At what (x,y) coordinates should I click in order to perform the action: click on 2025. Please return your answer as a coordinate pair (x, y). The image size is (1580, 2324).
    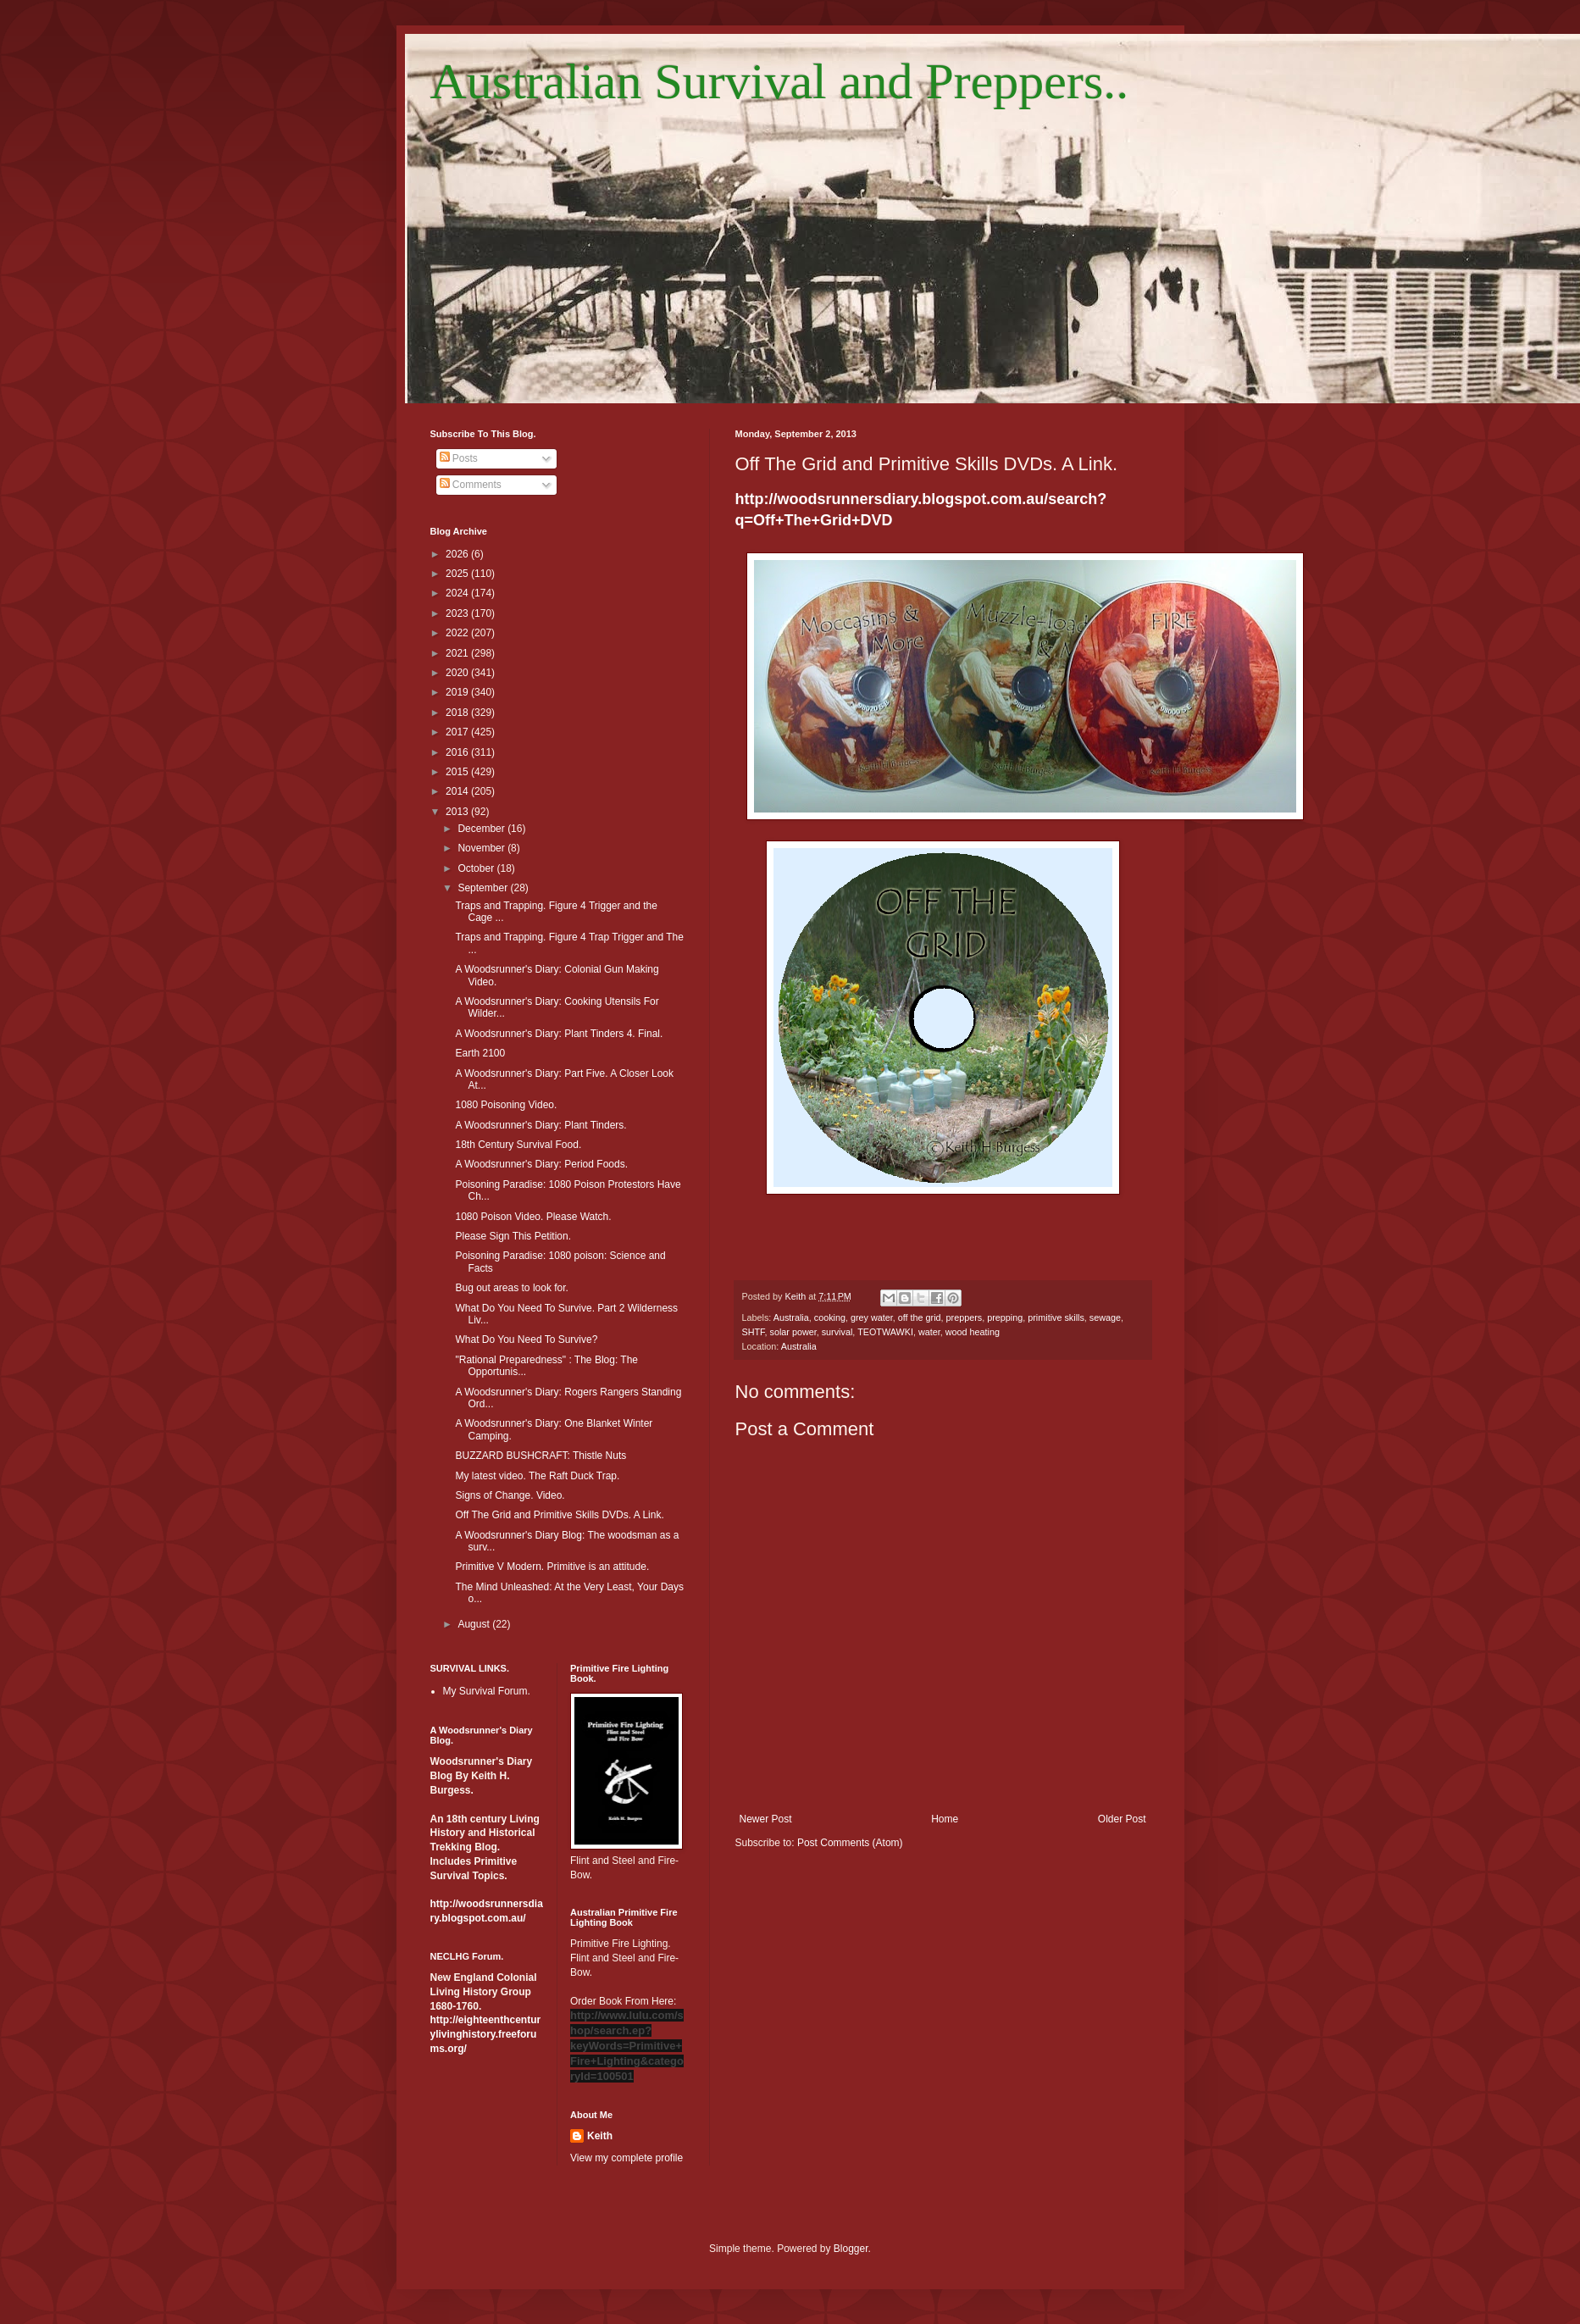
    Looking at the image, I should click on (458, 574).